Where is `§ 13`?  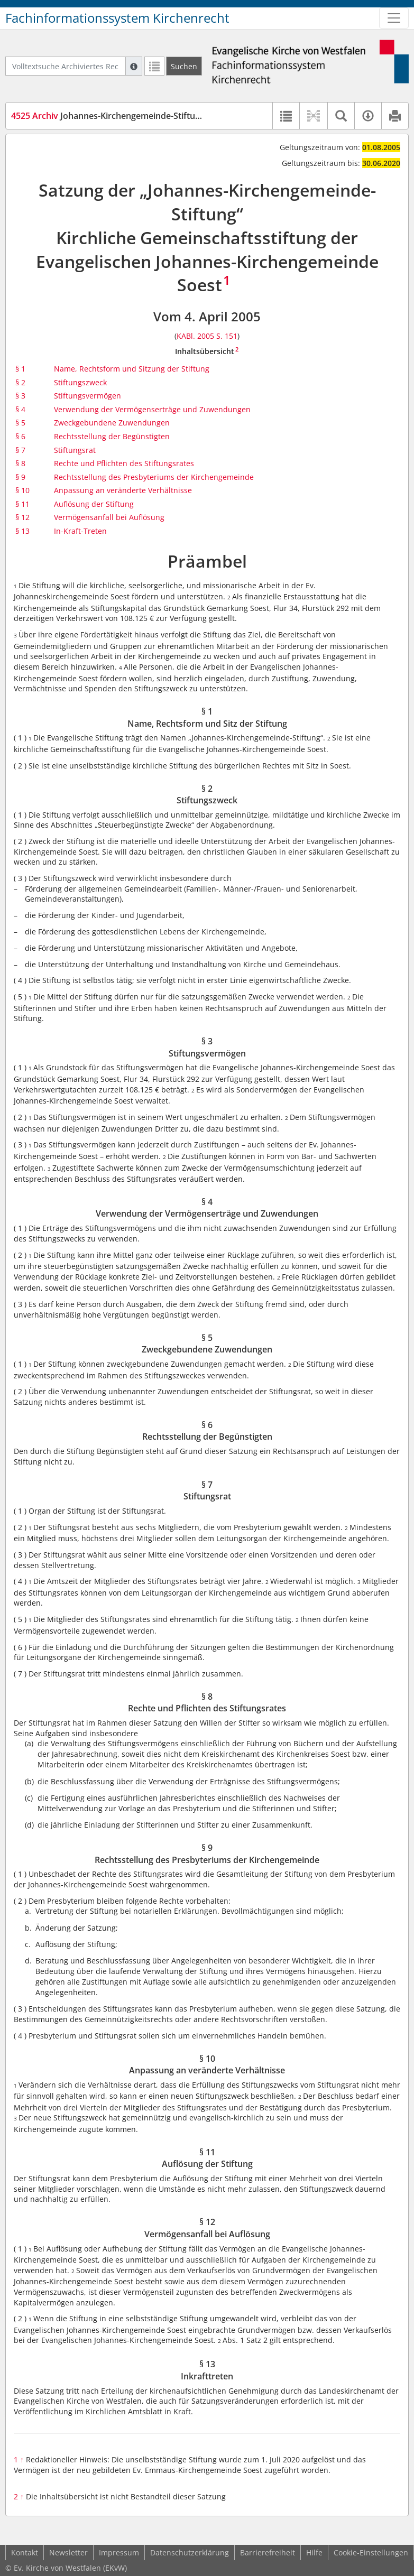
§ 13 is located at coordinates (22, 531).